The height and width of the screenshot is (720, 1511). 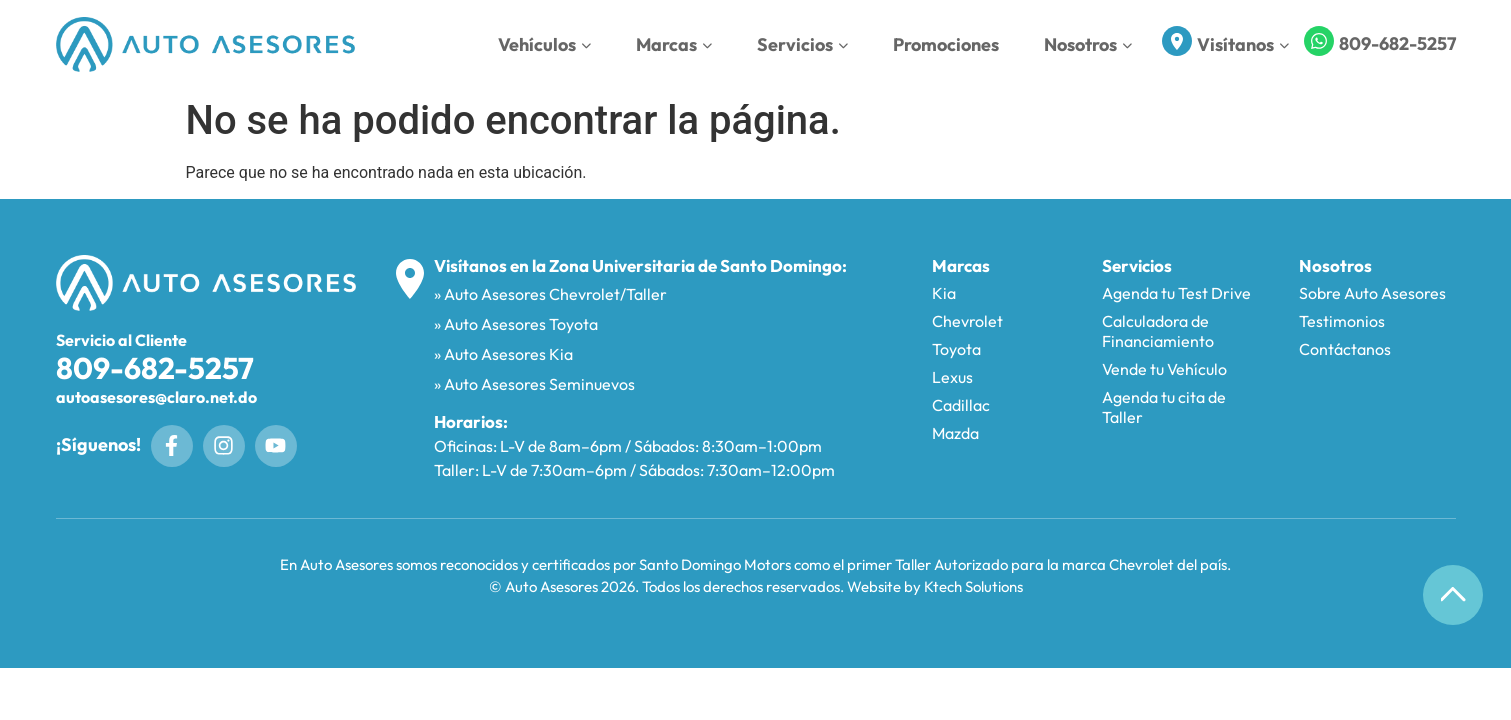 I want to click on Testimonios, so click(x=1342, y=321).